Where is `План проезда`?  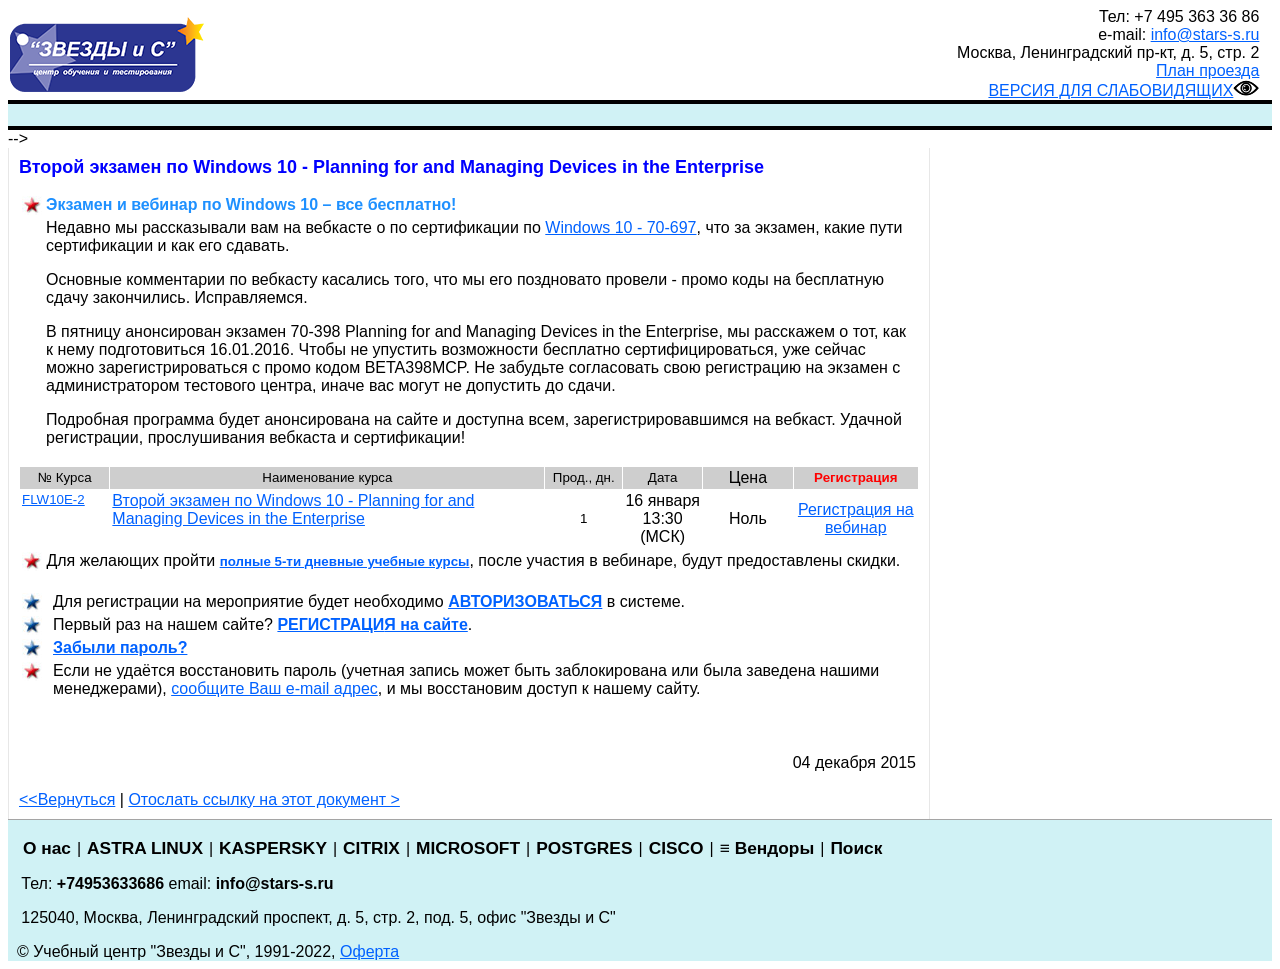
План проезда is located at coordinates (1207, 70).